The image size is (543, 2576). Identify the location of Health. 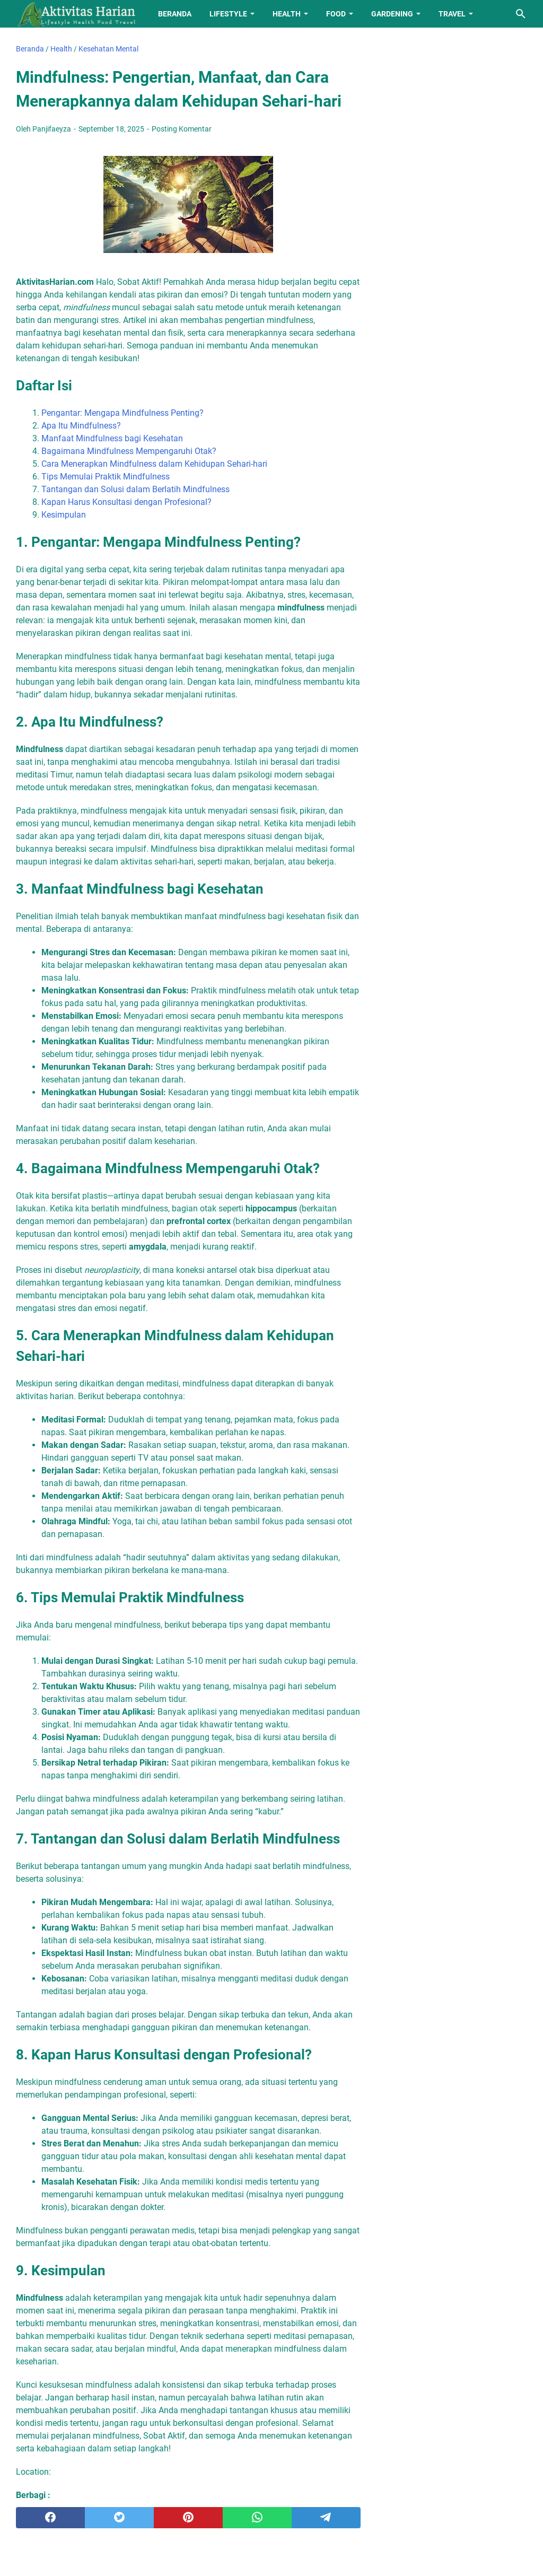
(287, 14).